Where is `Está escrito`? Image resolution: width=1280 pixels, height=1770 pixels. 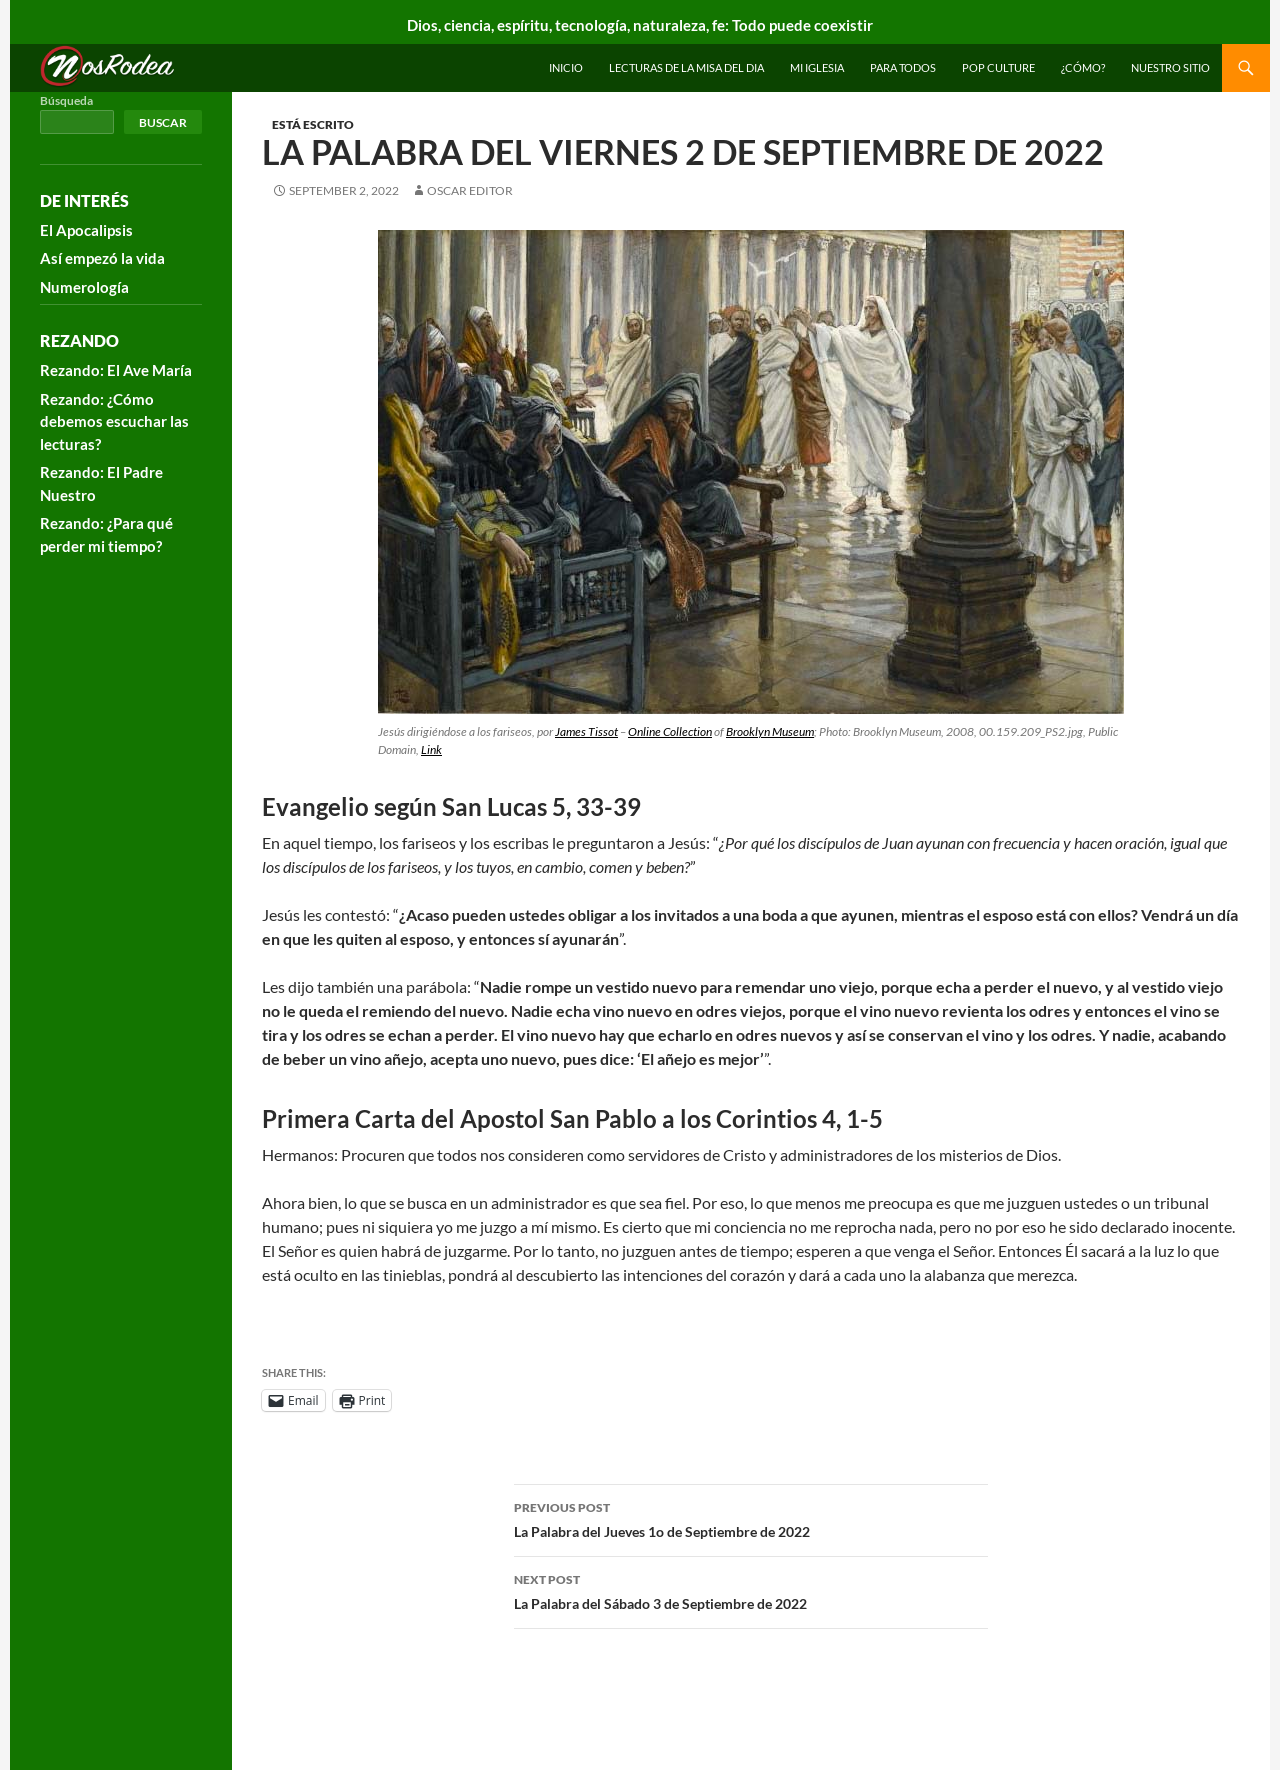
Está escrito is located at coordinates (313, 124).